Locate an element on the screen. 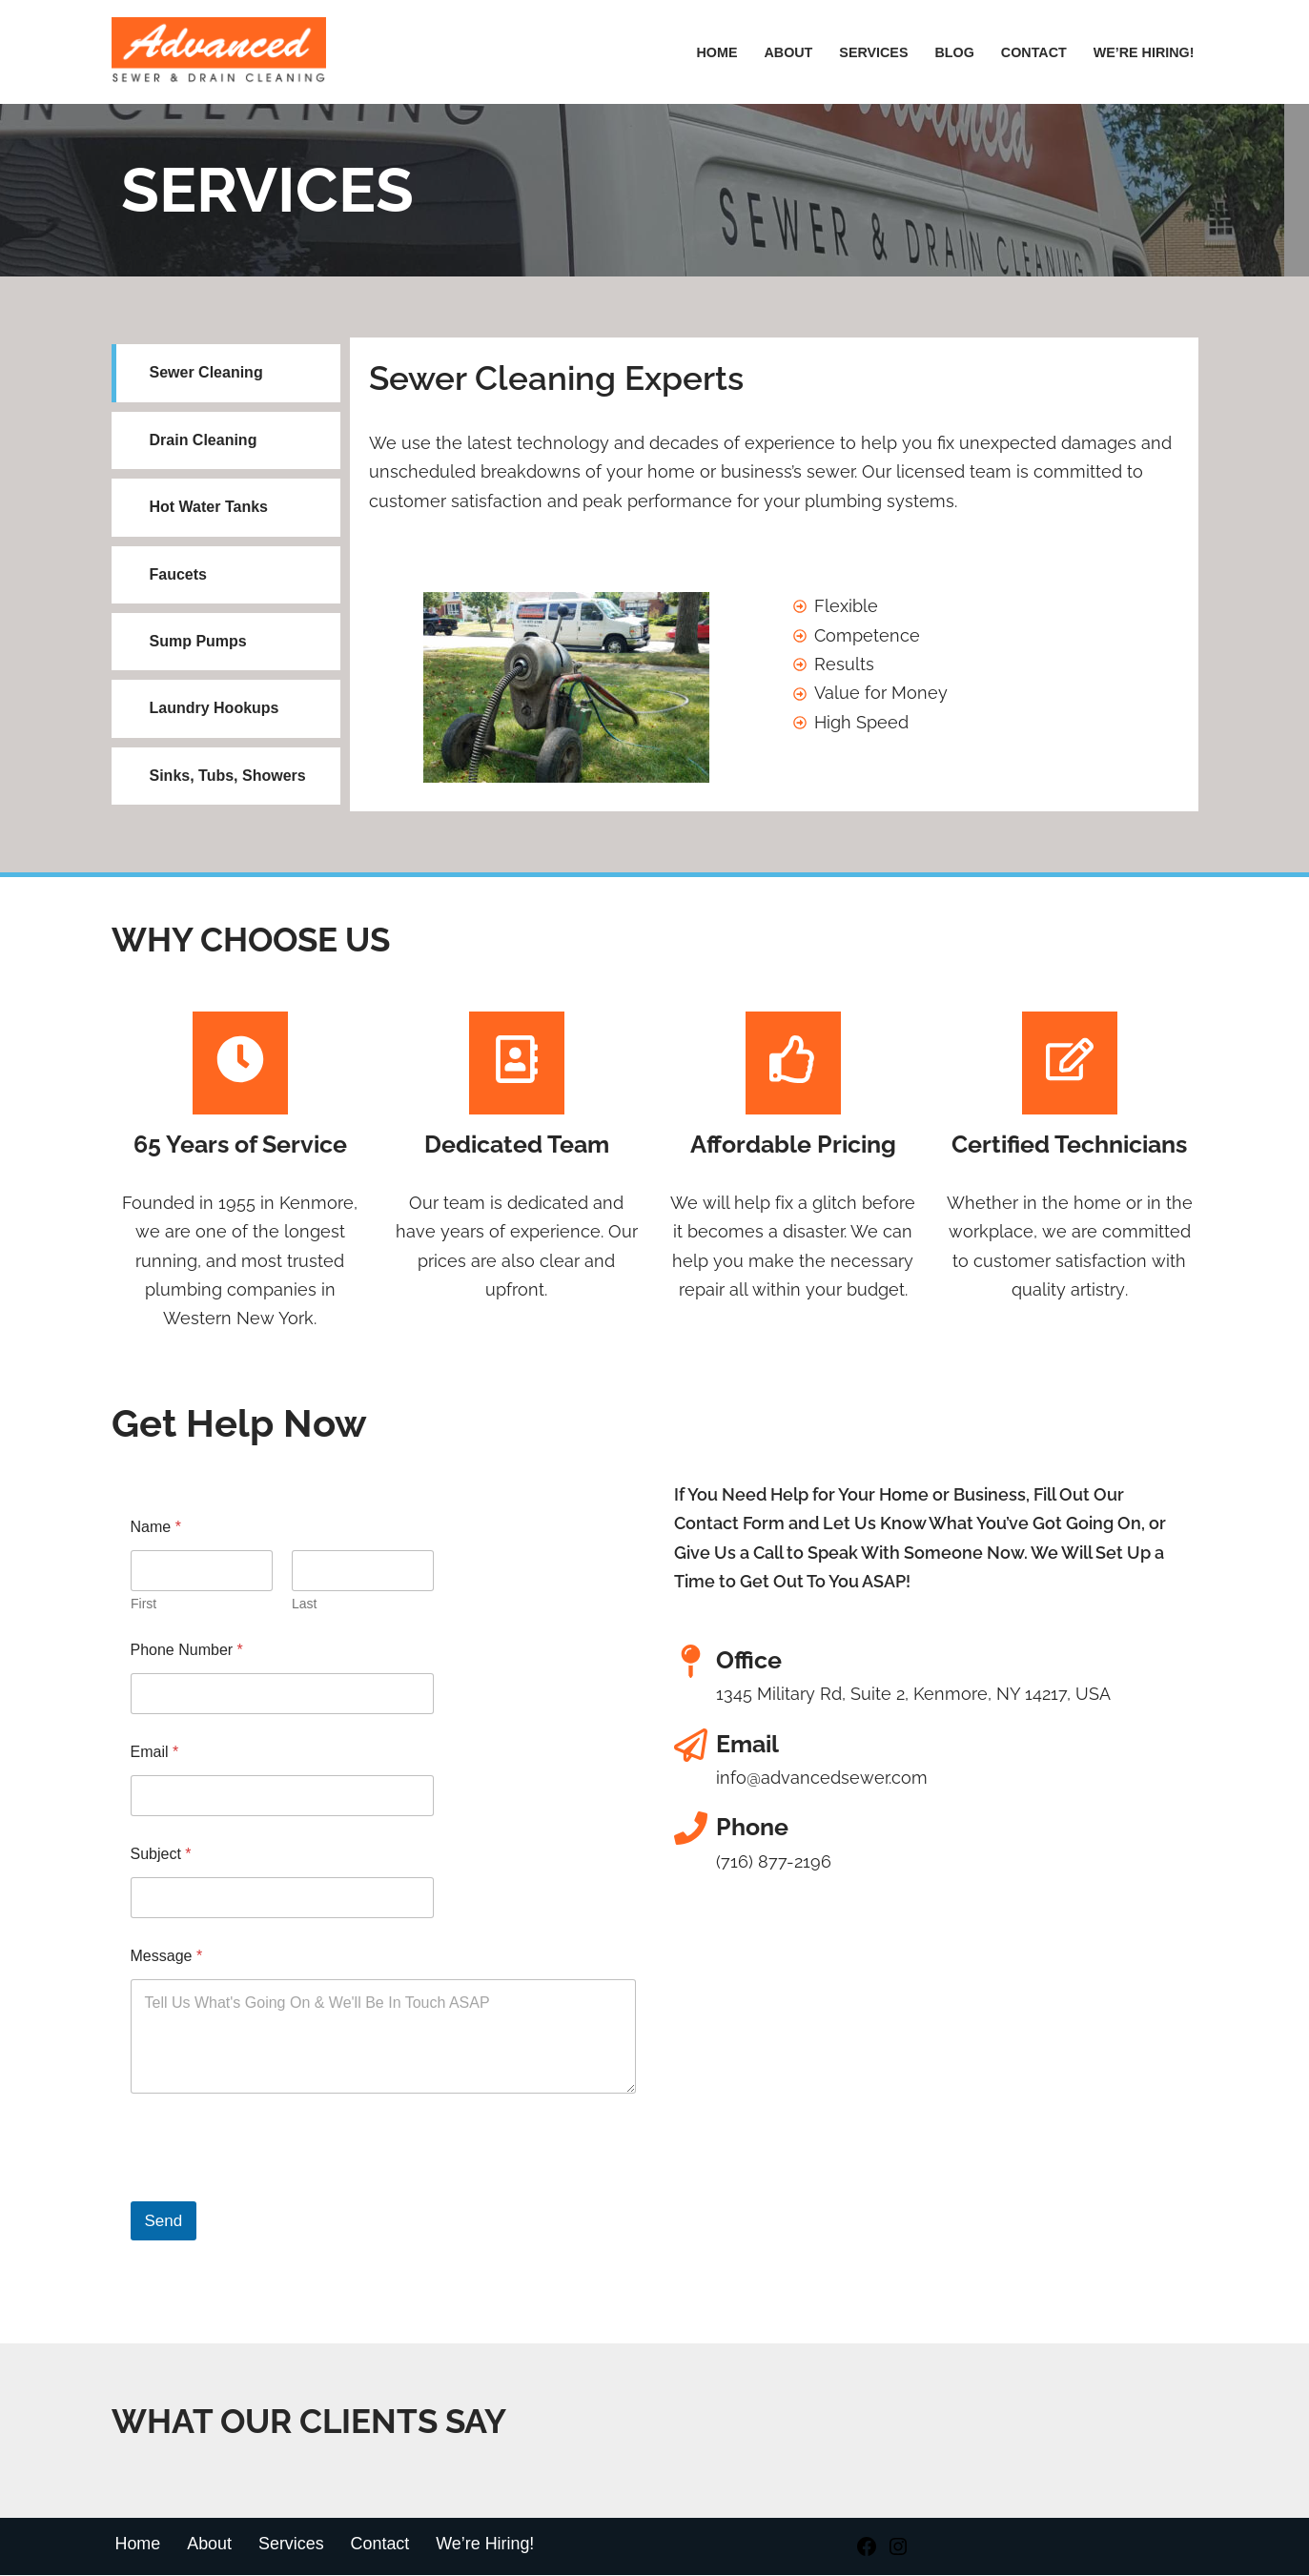  [tab] is located at coordinates (226, 373).